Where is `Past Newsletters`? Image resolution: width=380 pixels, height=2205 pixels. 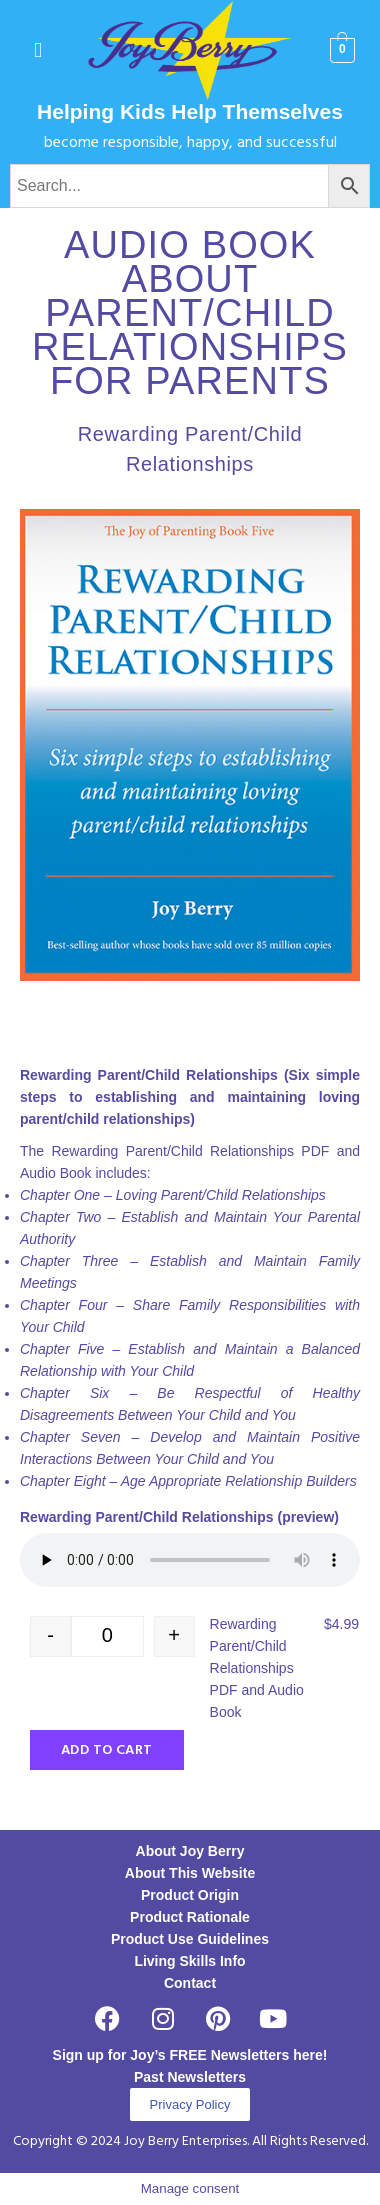 Past Newsletters is located at coordinates (190, 2077).